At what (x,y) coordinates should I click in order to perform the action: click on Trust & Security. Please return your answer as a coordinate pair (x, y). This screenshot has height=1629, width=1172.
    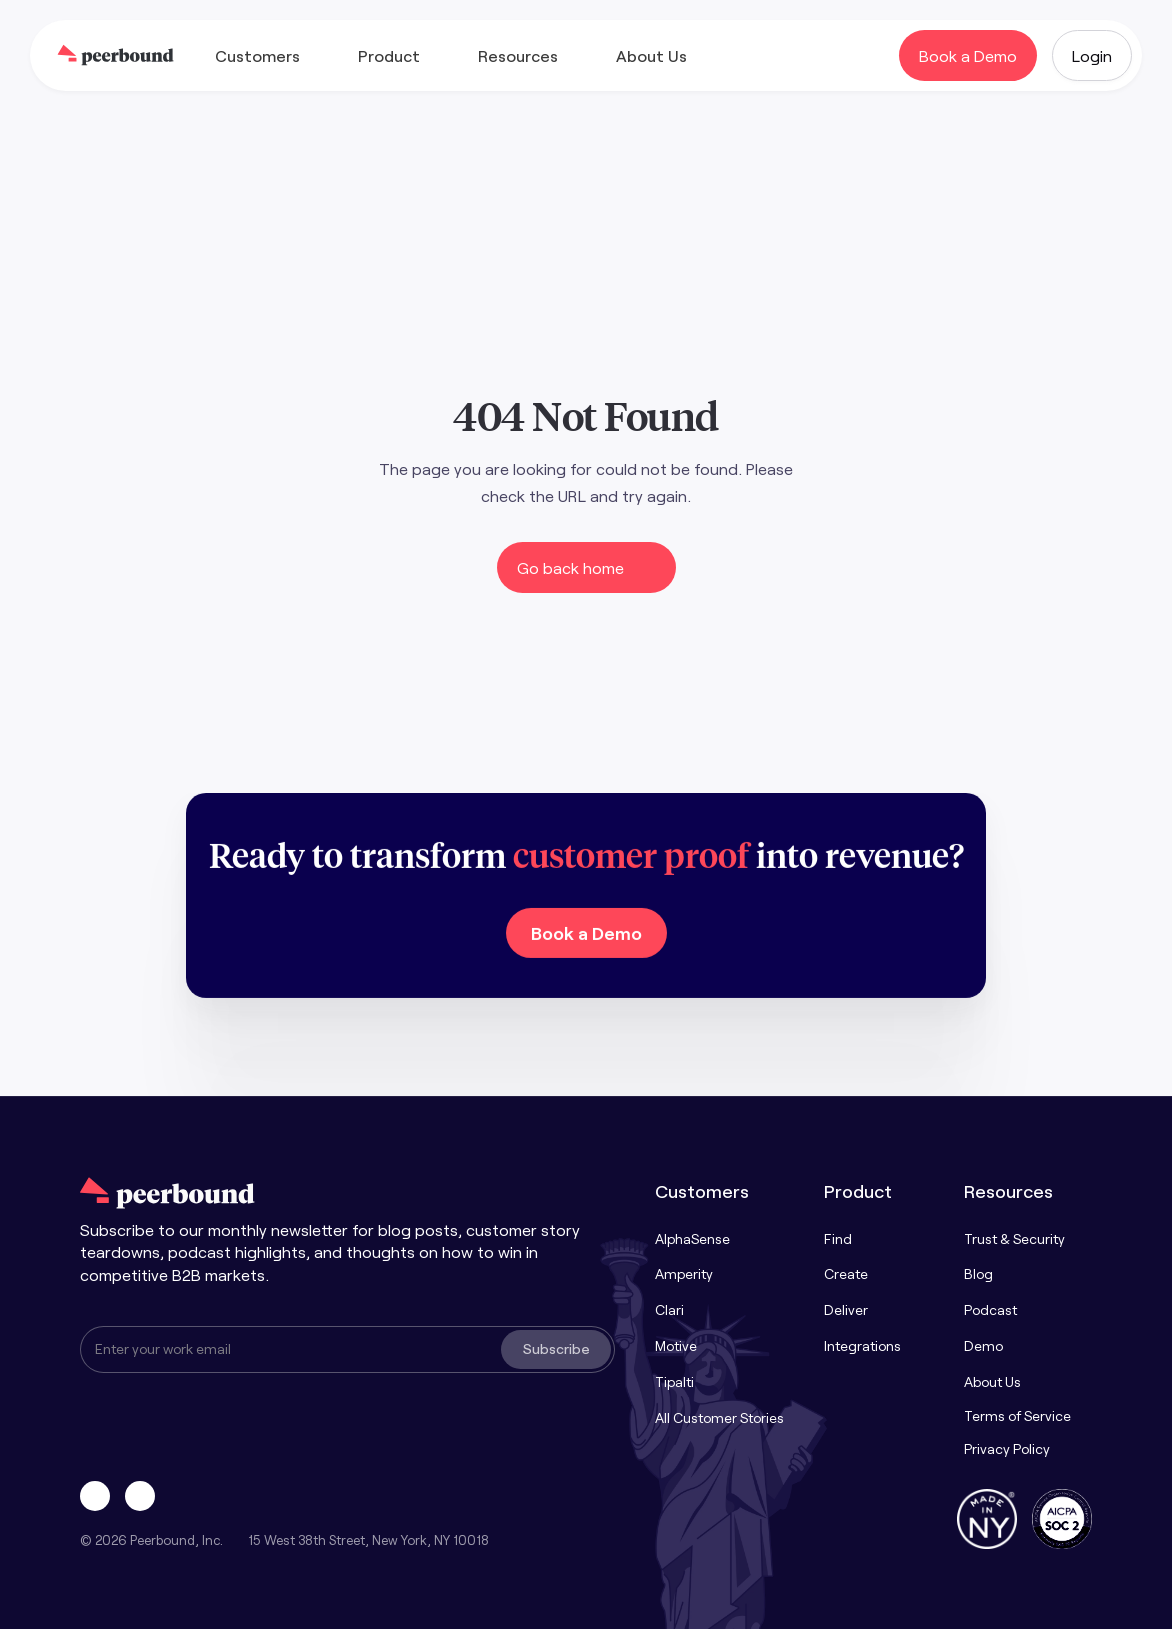
    Looking at the image, I should click on (1014, 1238).